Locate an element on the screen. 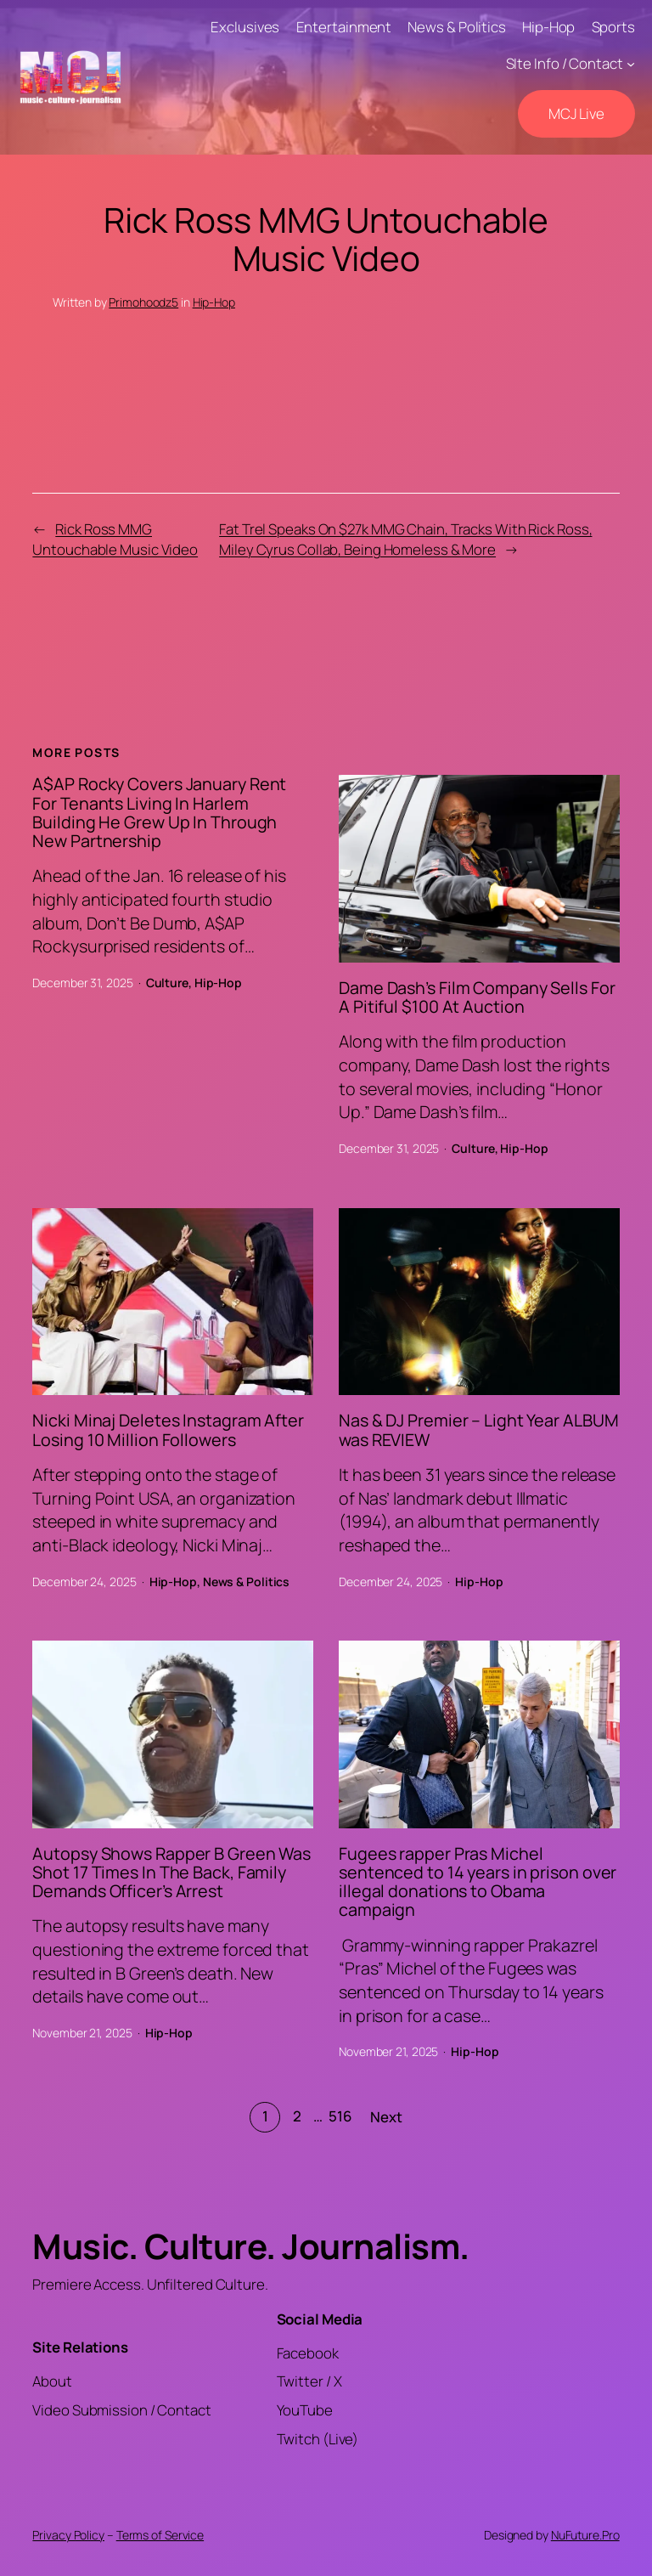 The image size is (652, 2576). Fugees rapper Pras Michel sentenced to 14 years in prison over illegal donations to Obama campaign is located at coordinates (477, 1882).